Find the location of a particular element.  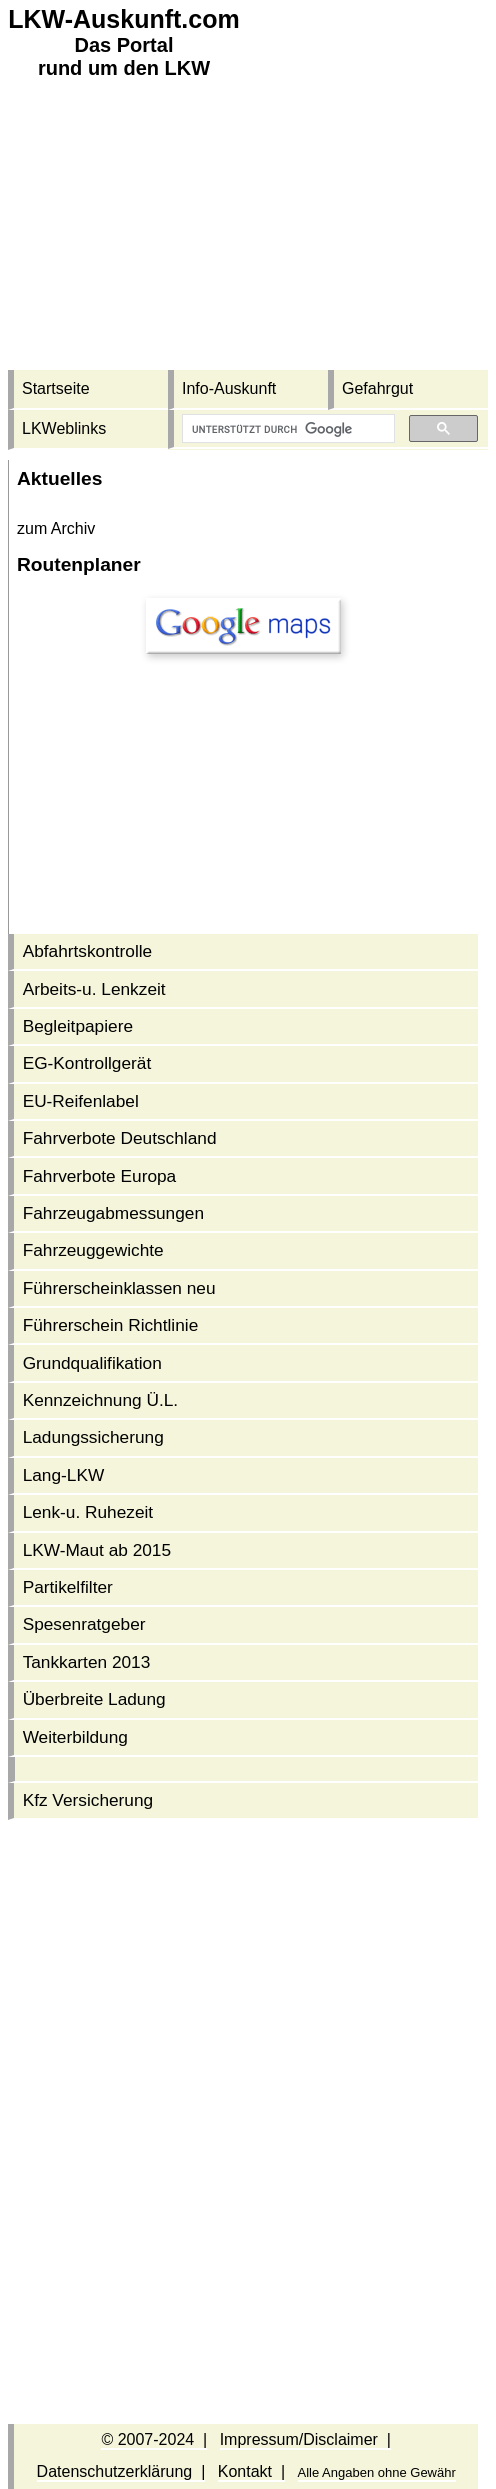

Führerschein­klassen neu is located at coordinates (119, 1288).